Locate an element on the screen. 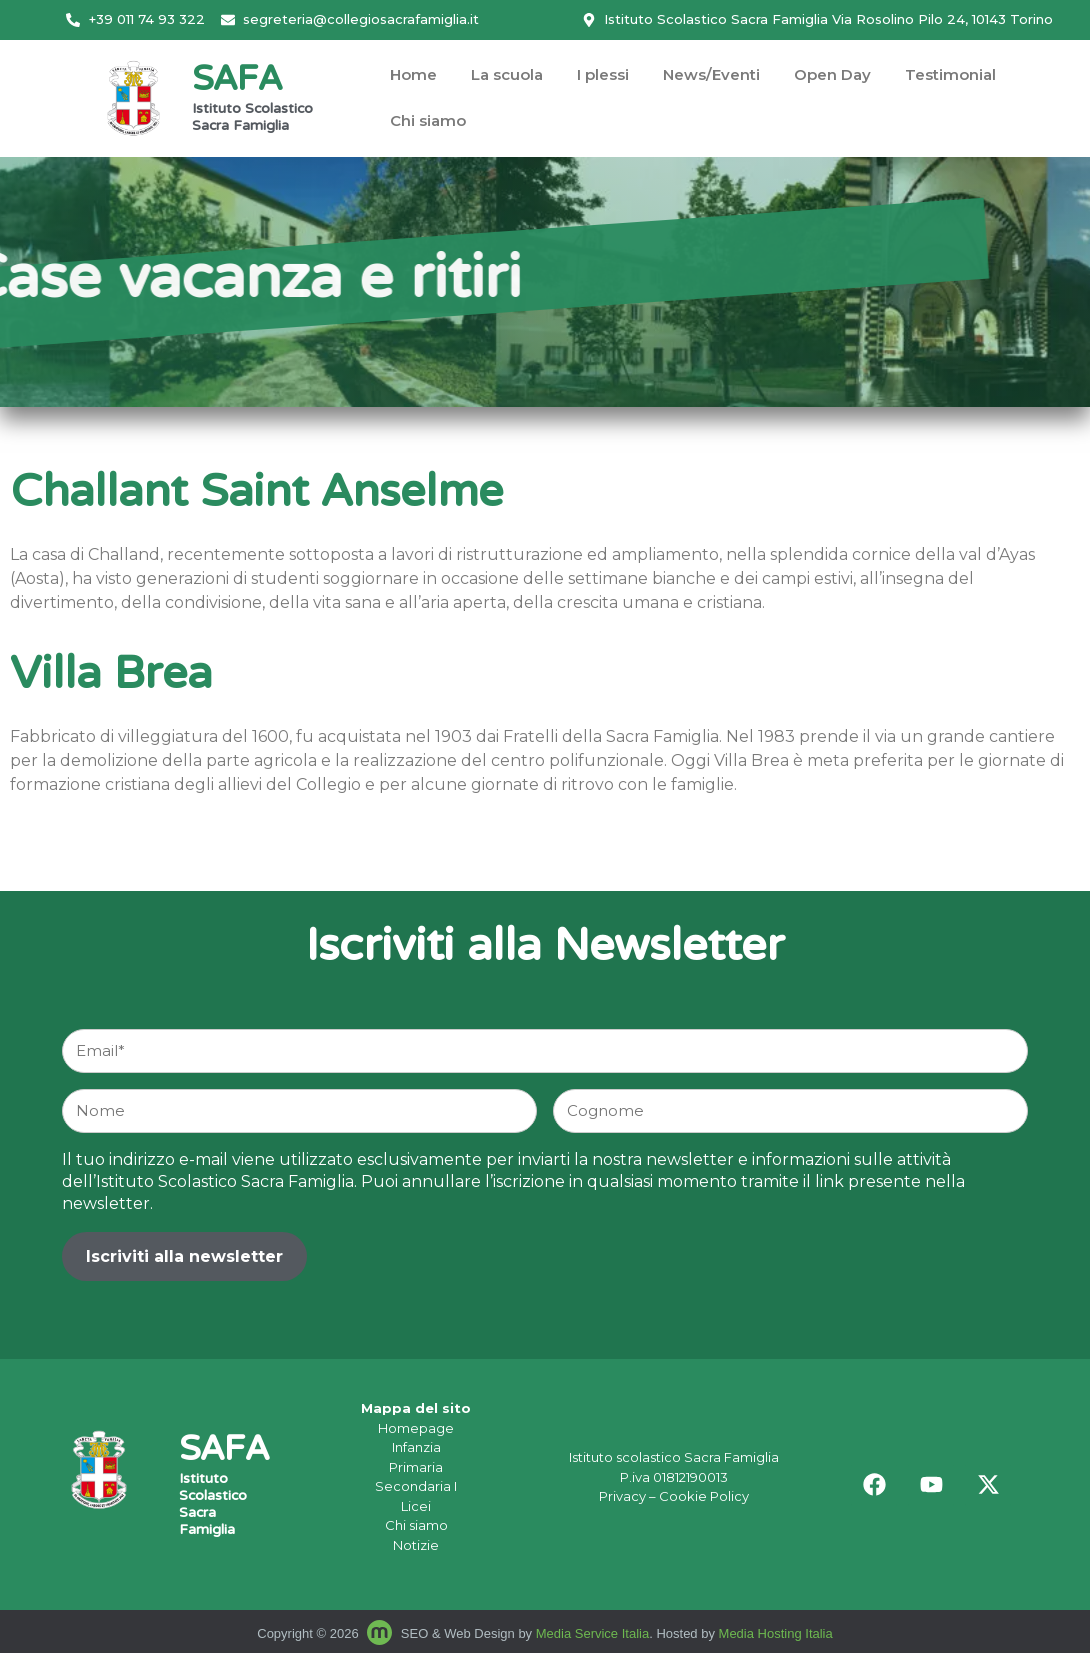  SAFA is located at coordinates (237, 81).